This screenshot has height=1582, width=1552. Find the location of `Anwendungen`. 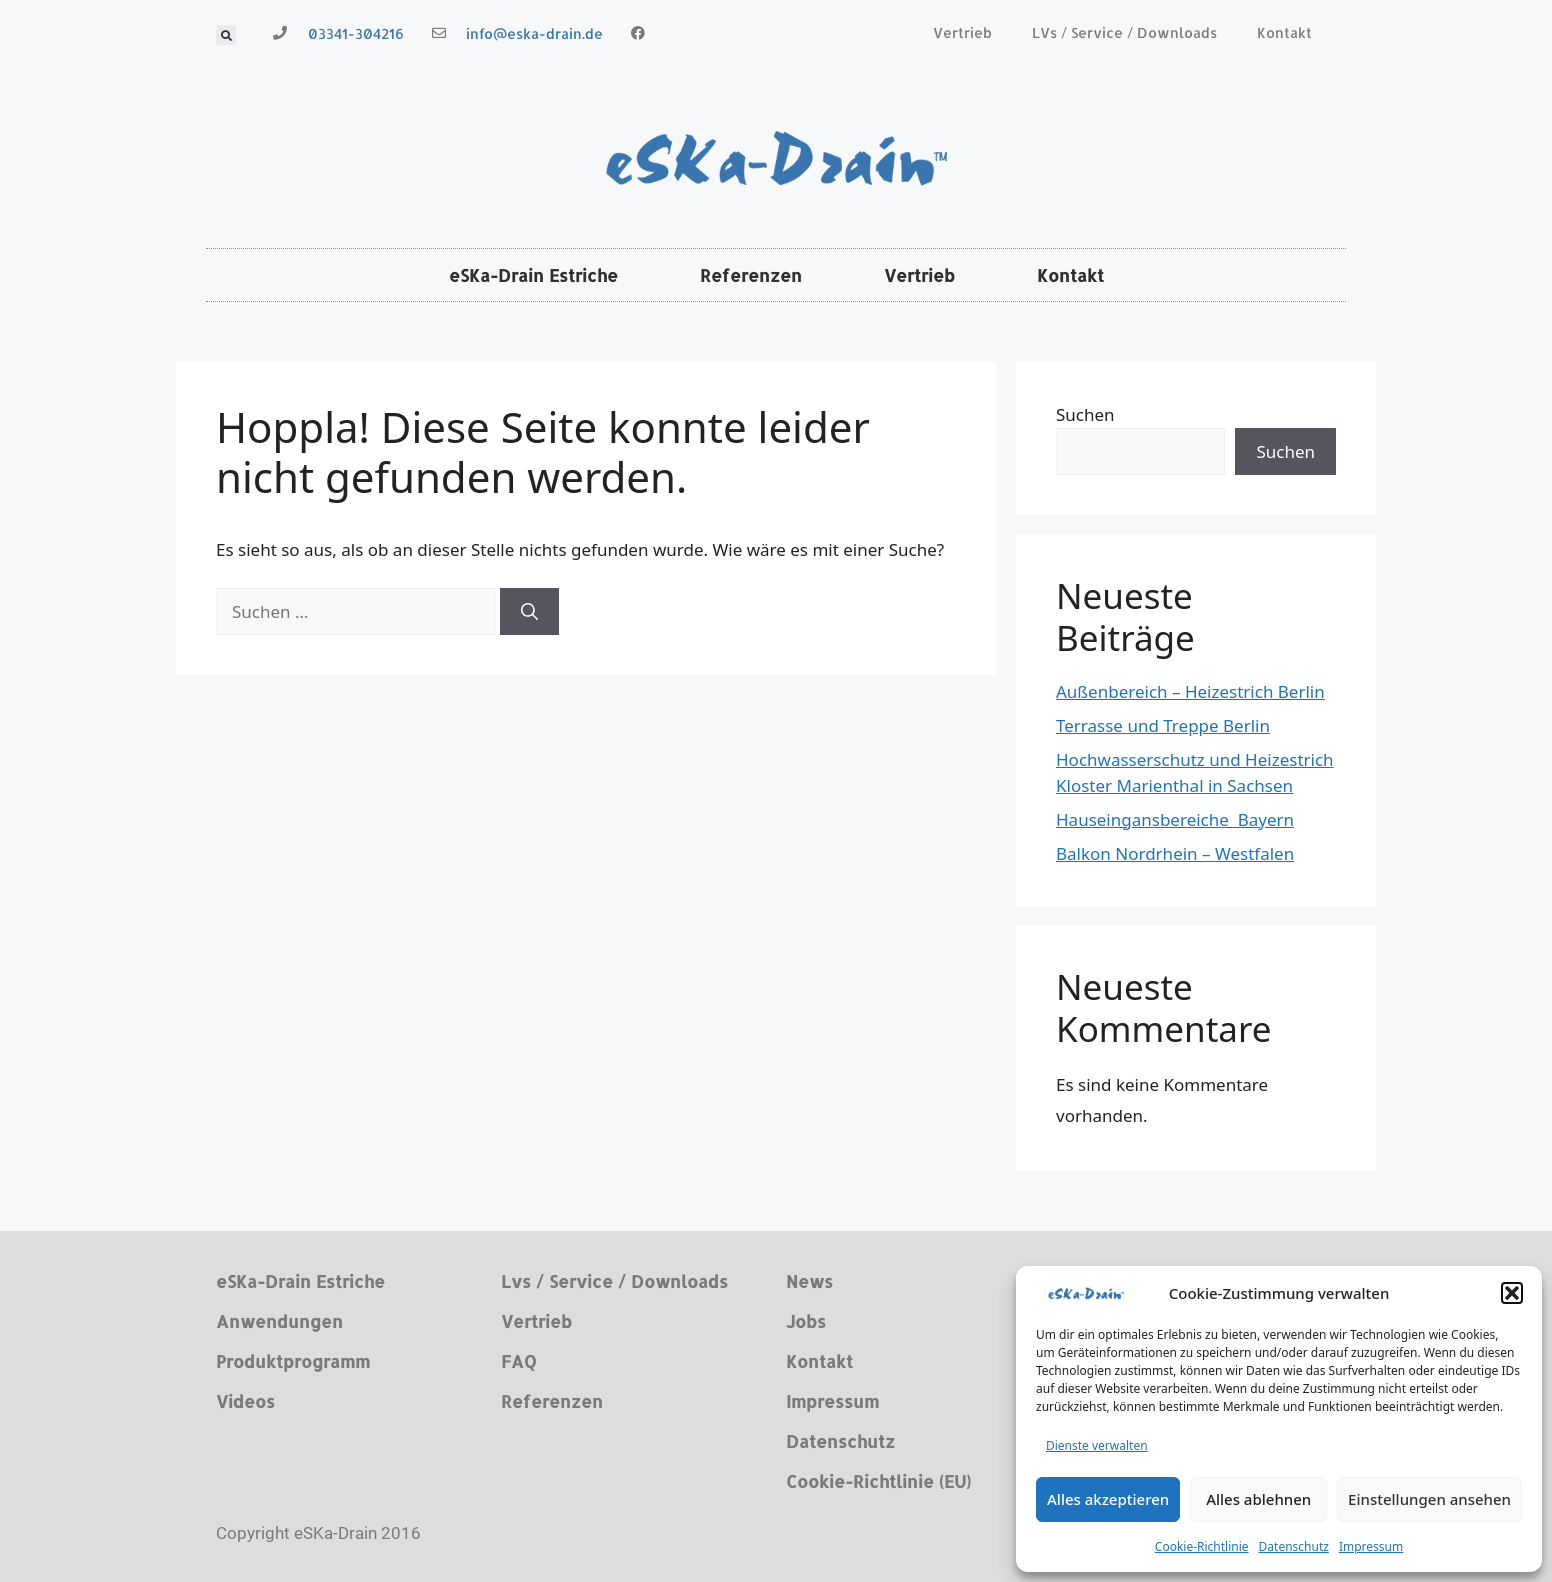

Anwendungen is located at coordinates (279, 1321).